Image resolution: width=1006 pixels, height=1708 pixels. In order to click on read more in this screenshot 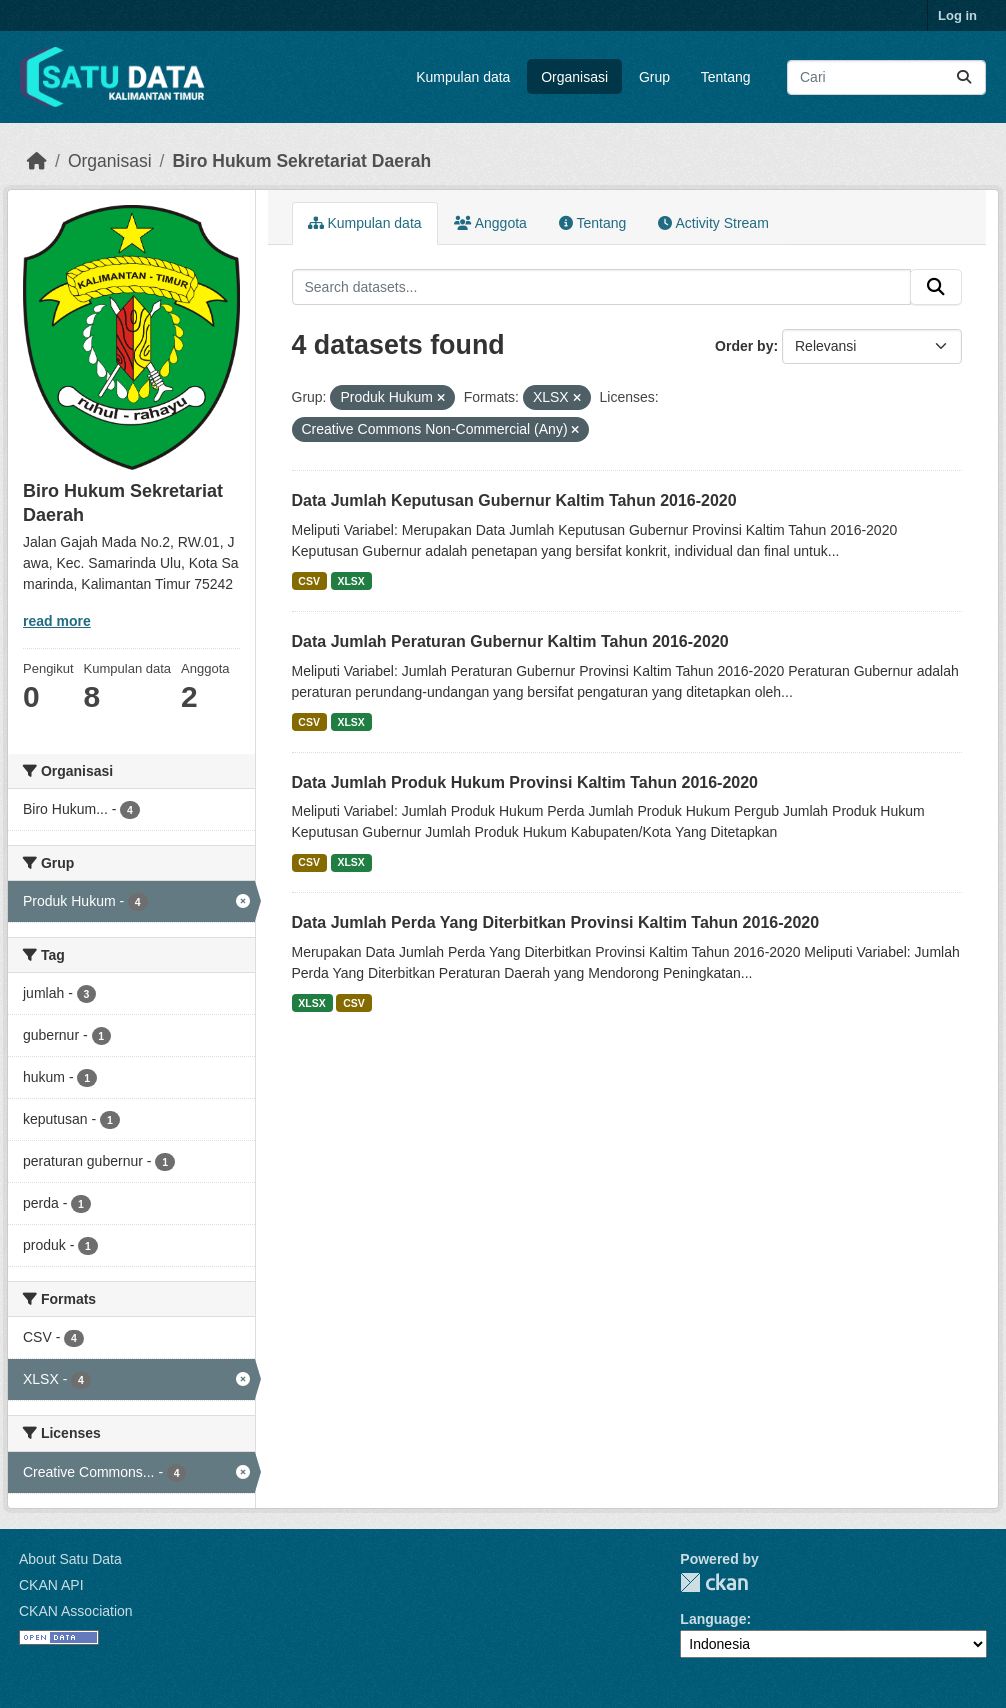, I will do `click(57, 621)`.